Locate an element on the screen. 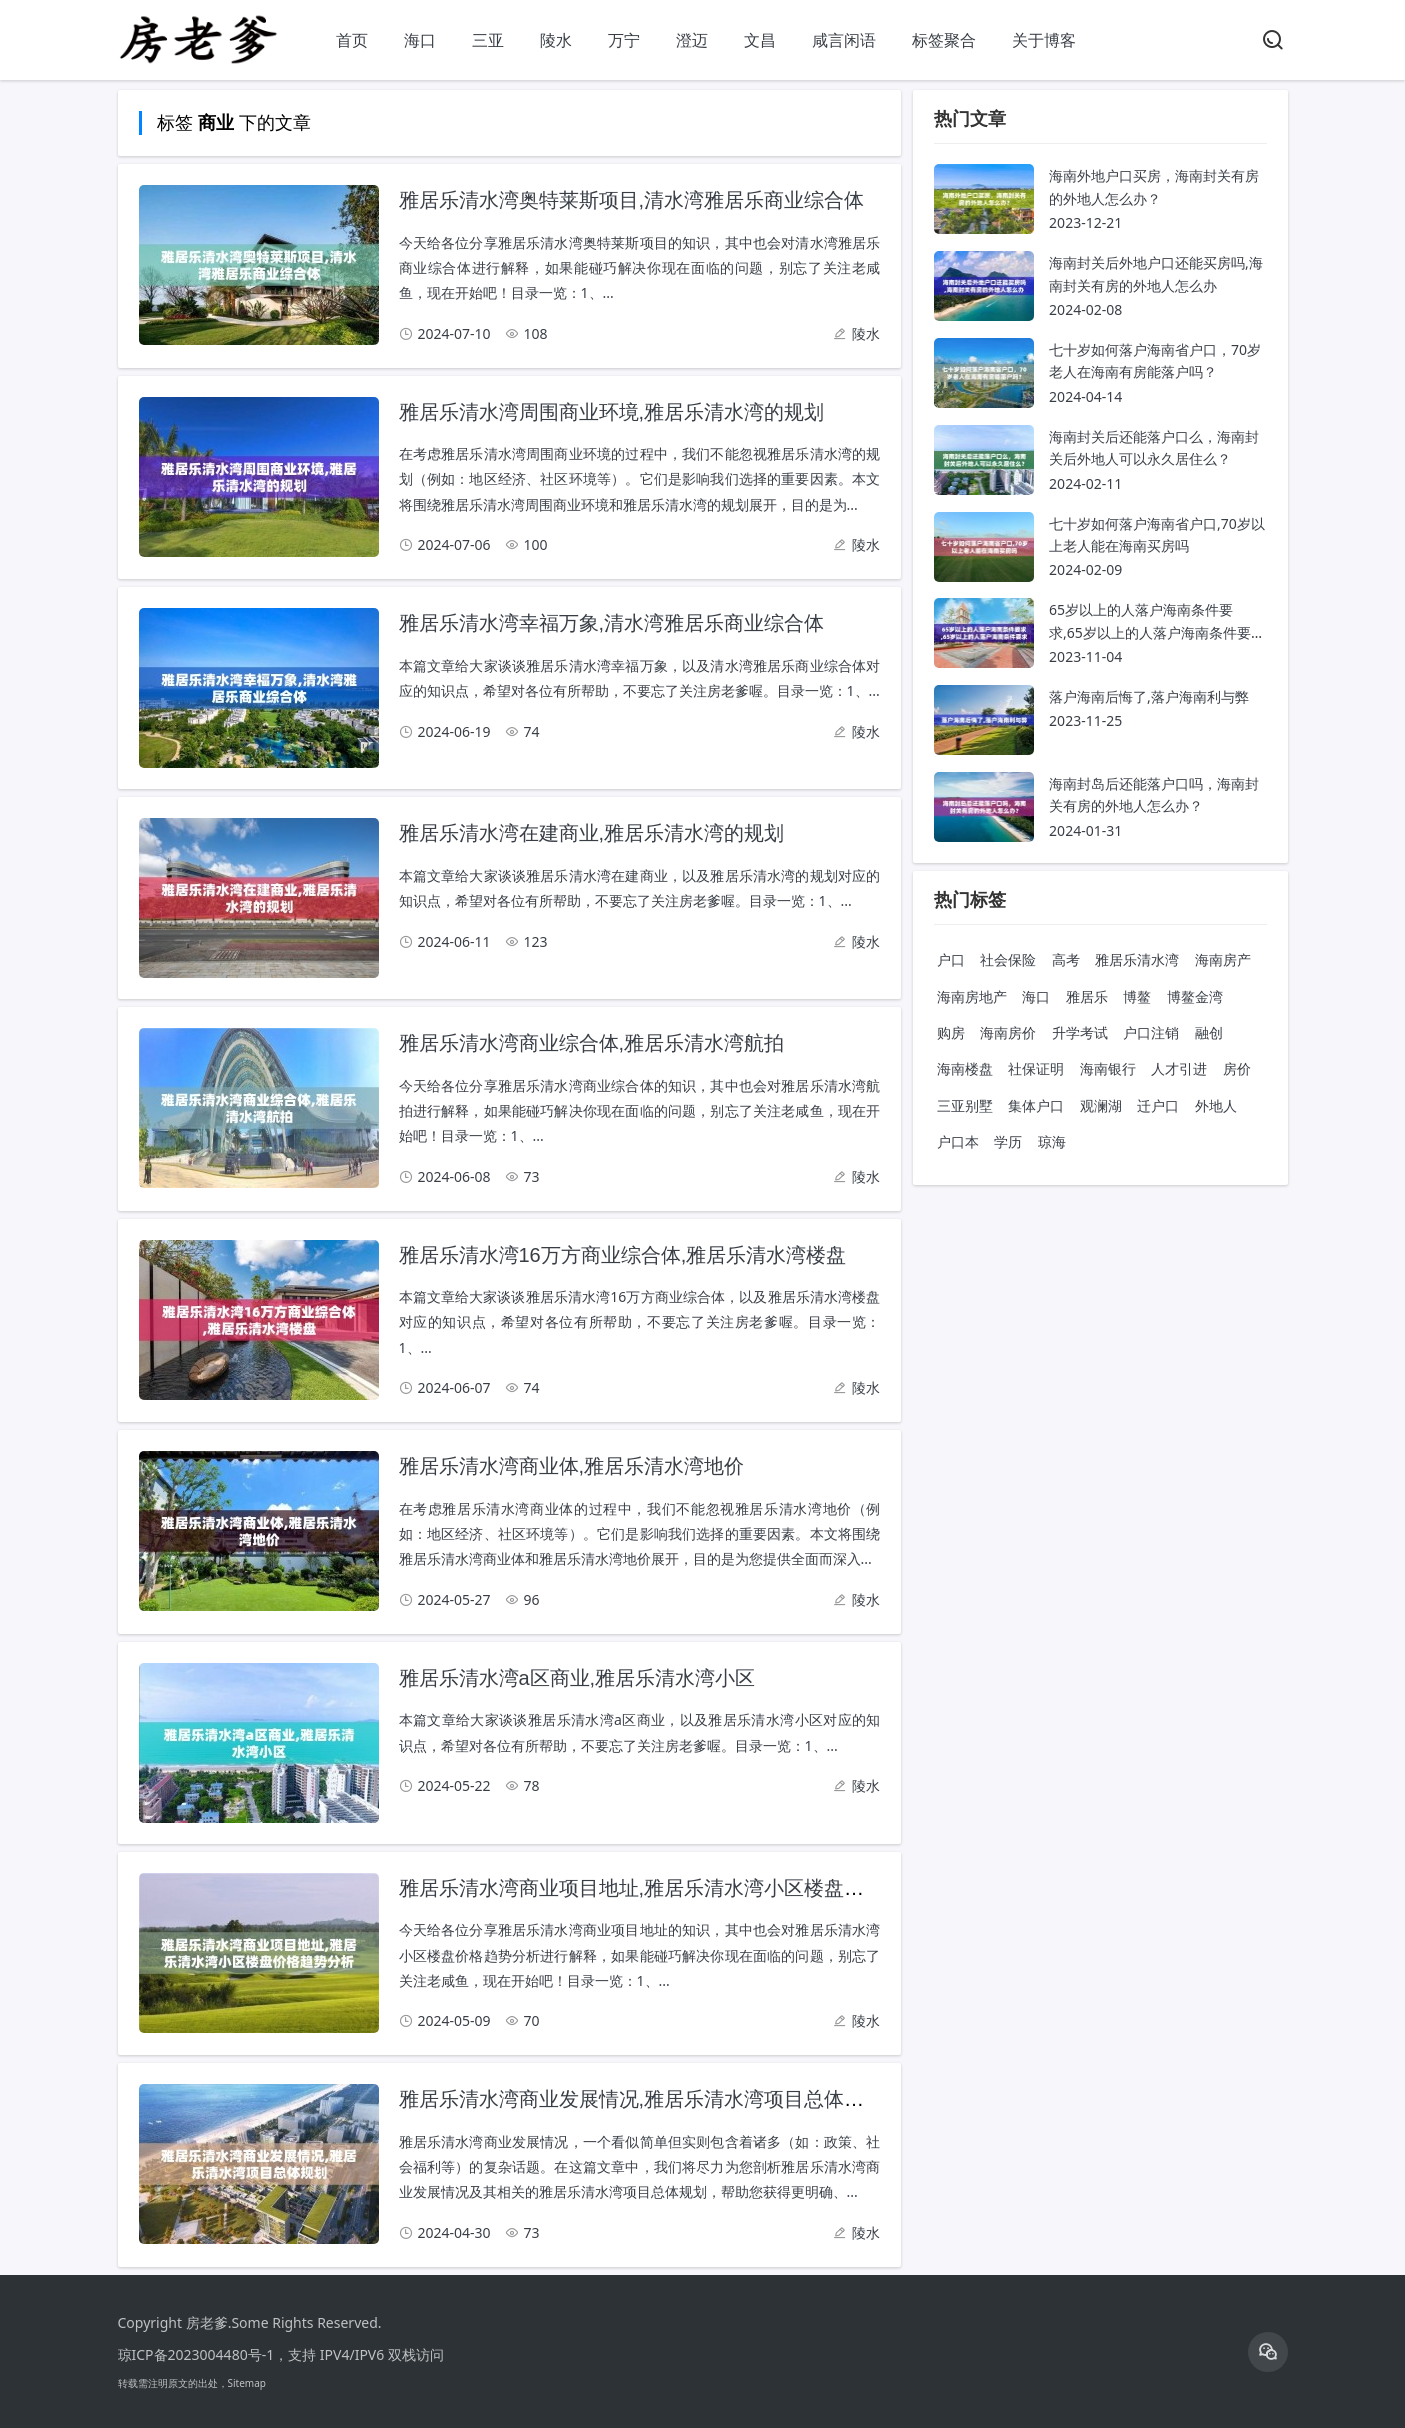  雅居乐清水湾 [雅居乐清水湾 共计 4696 条内容] is located at coordinates (1137, 959).